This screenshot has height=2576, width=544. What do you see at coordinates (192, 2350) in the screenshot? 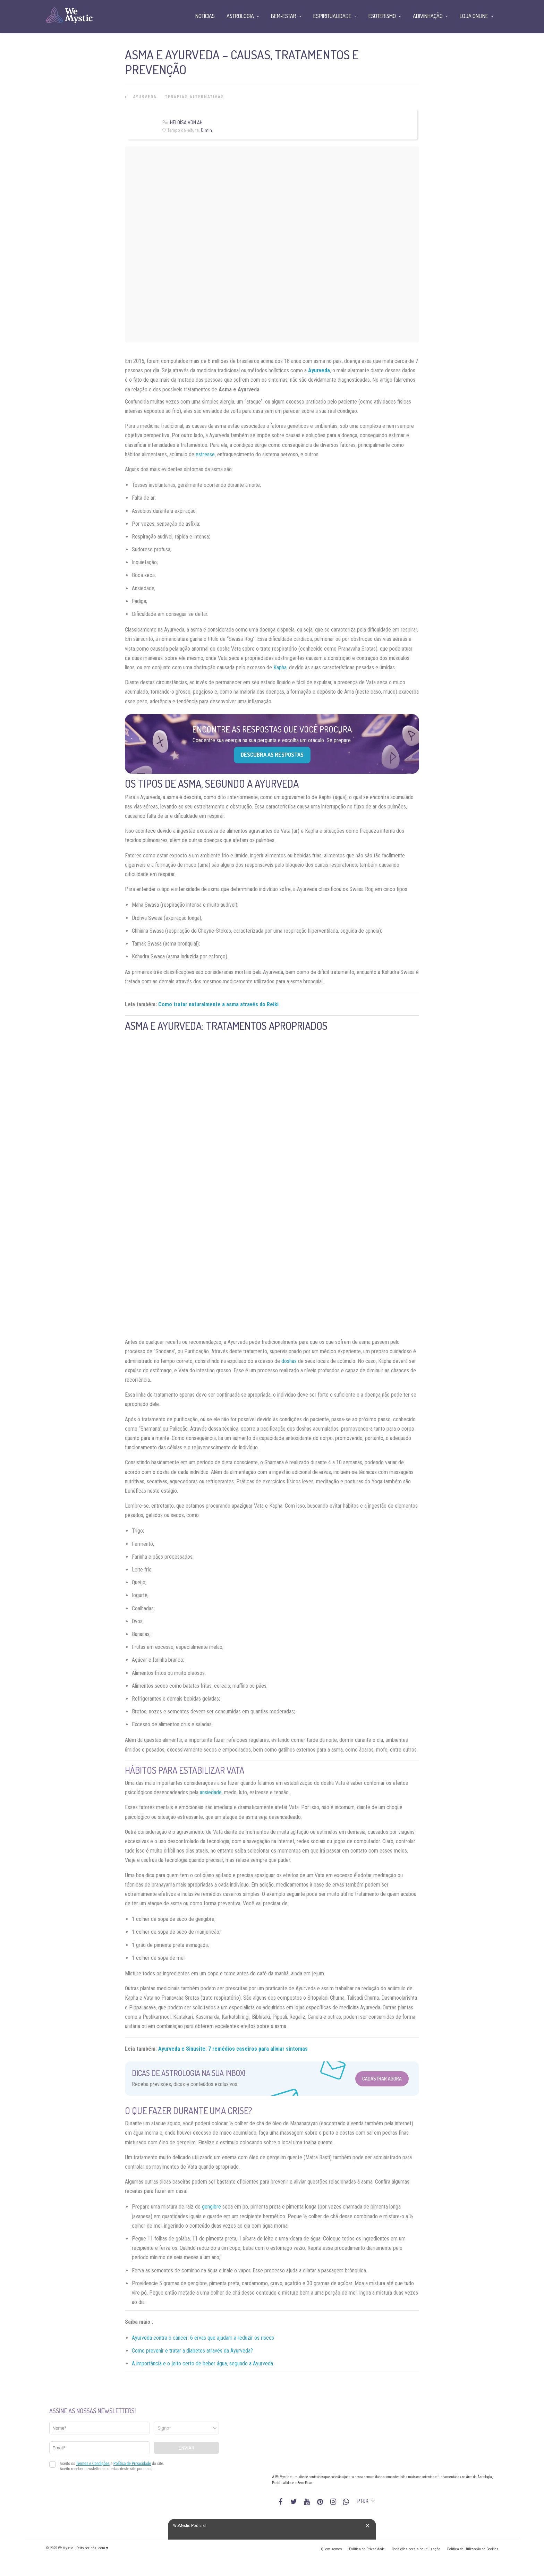
I see `Como prevenir e tratar a diabetes através da Ayurveda?` at bounding box center [192, 2350].